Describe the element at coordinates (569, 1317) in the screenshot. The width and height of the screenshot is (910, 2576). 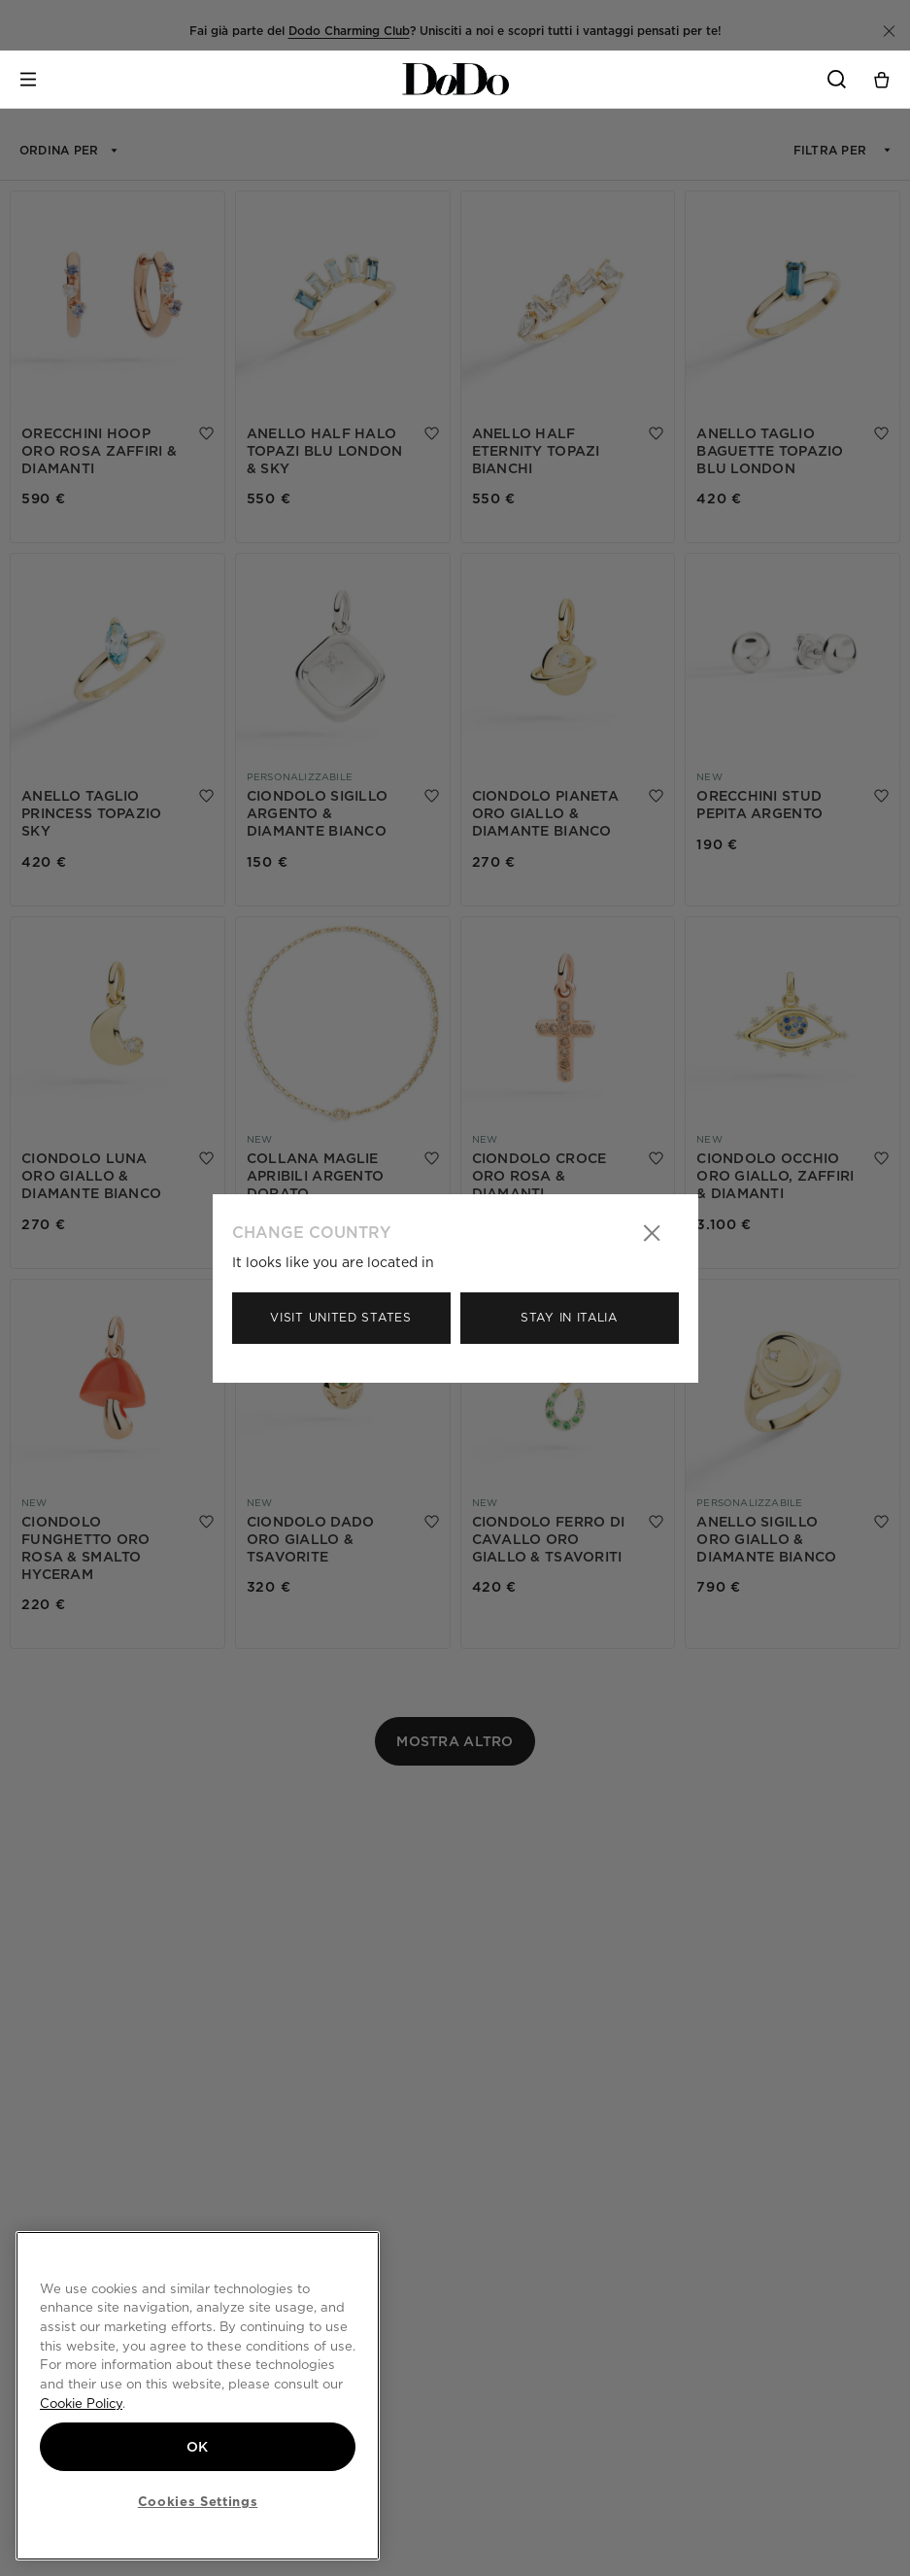
I see `Stay in Italia` at that location.